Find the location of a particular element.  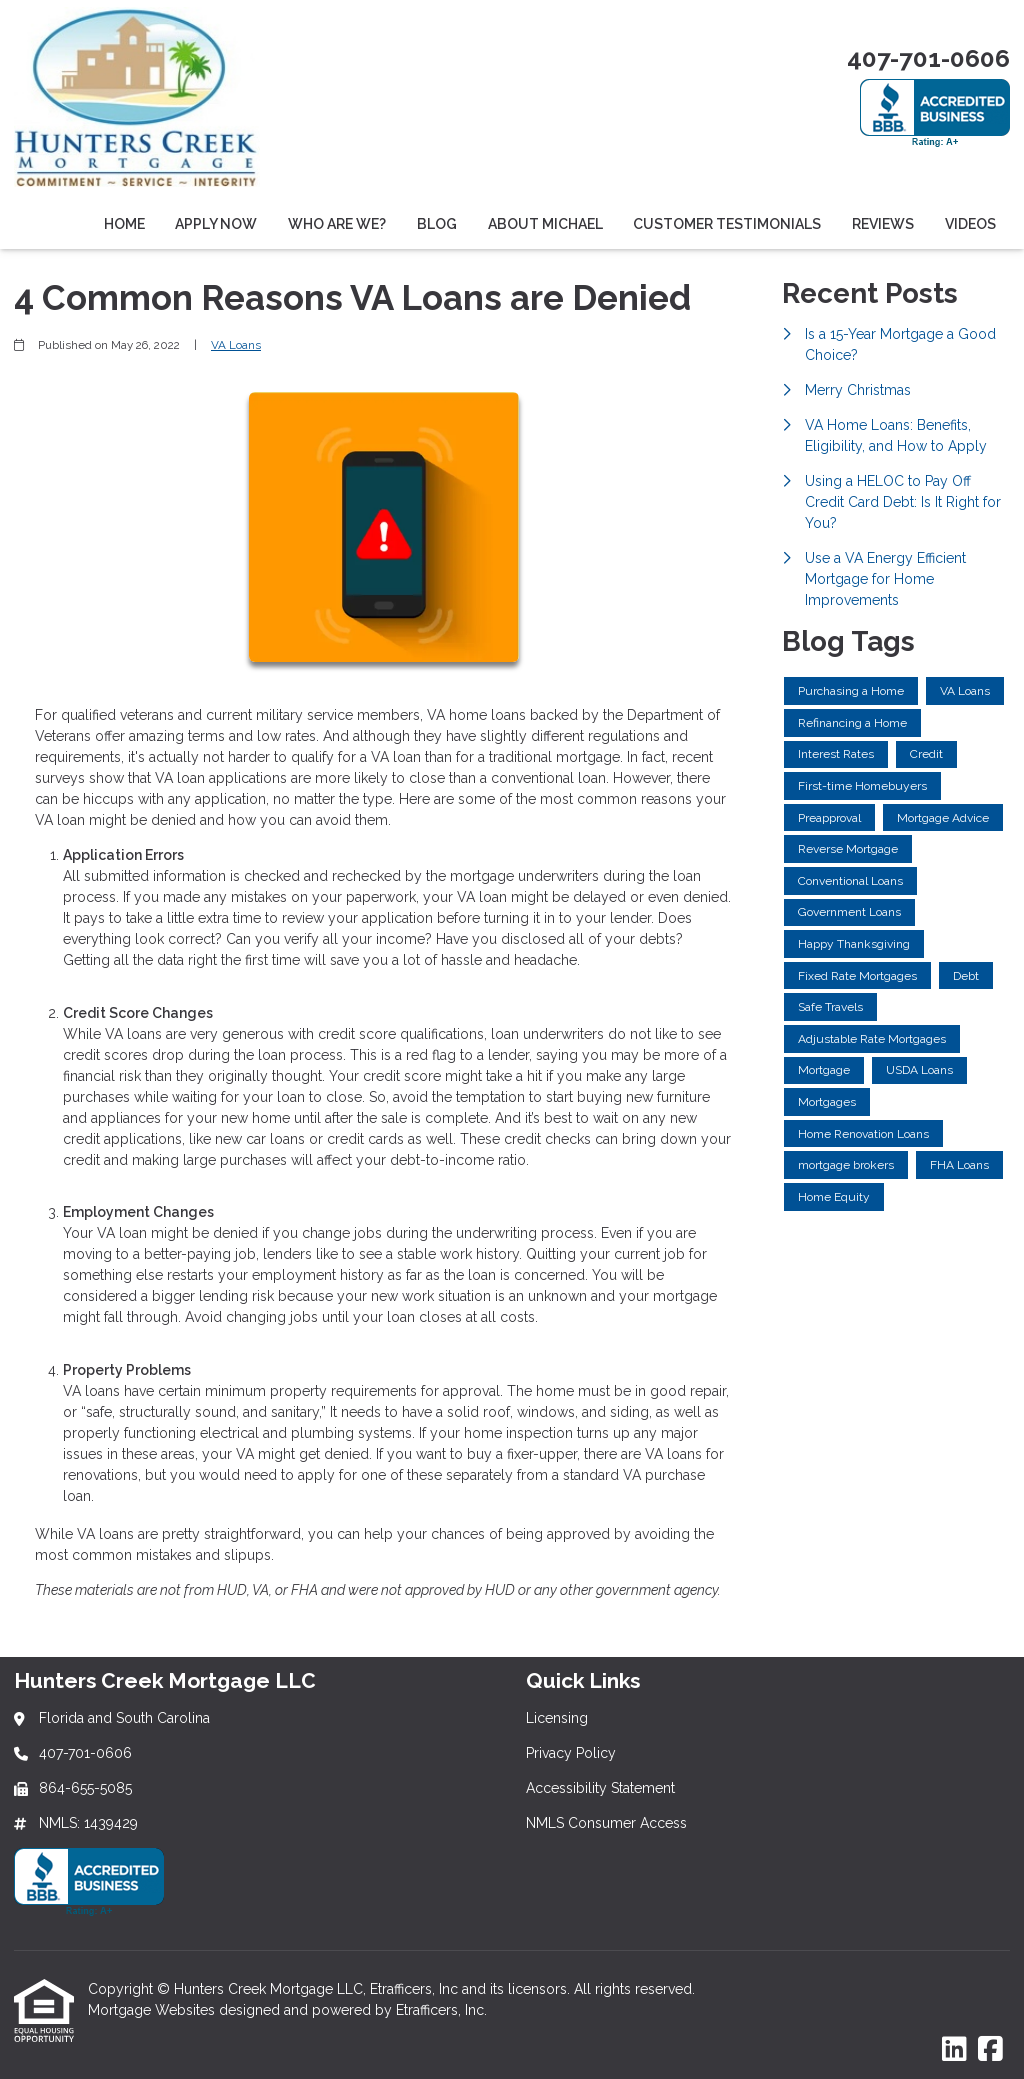

[LinkedIn] is located at coordinates (954, 2050).